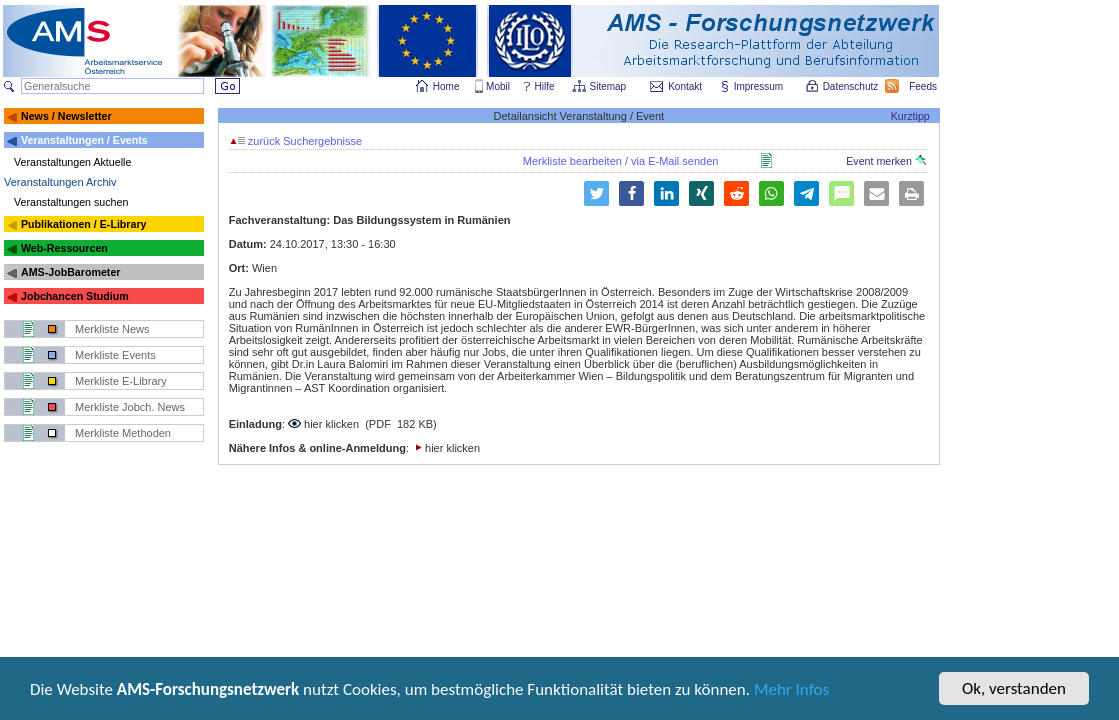  I want to click on Kontakt, so click(685, 86).